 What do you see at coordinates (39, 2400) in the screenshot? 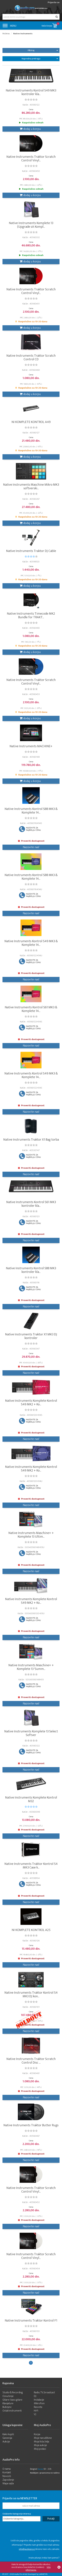
I see `Instalacije` at bounding box center [39, 2400].